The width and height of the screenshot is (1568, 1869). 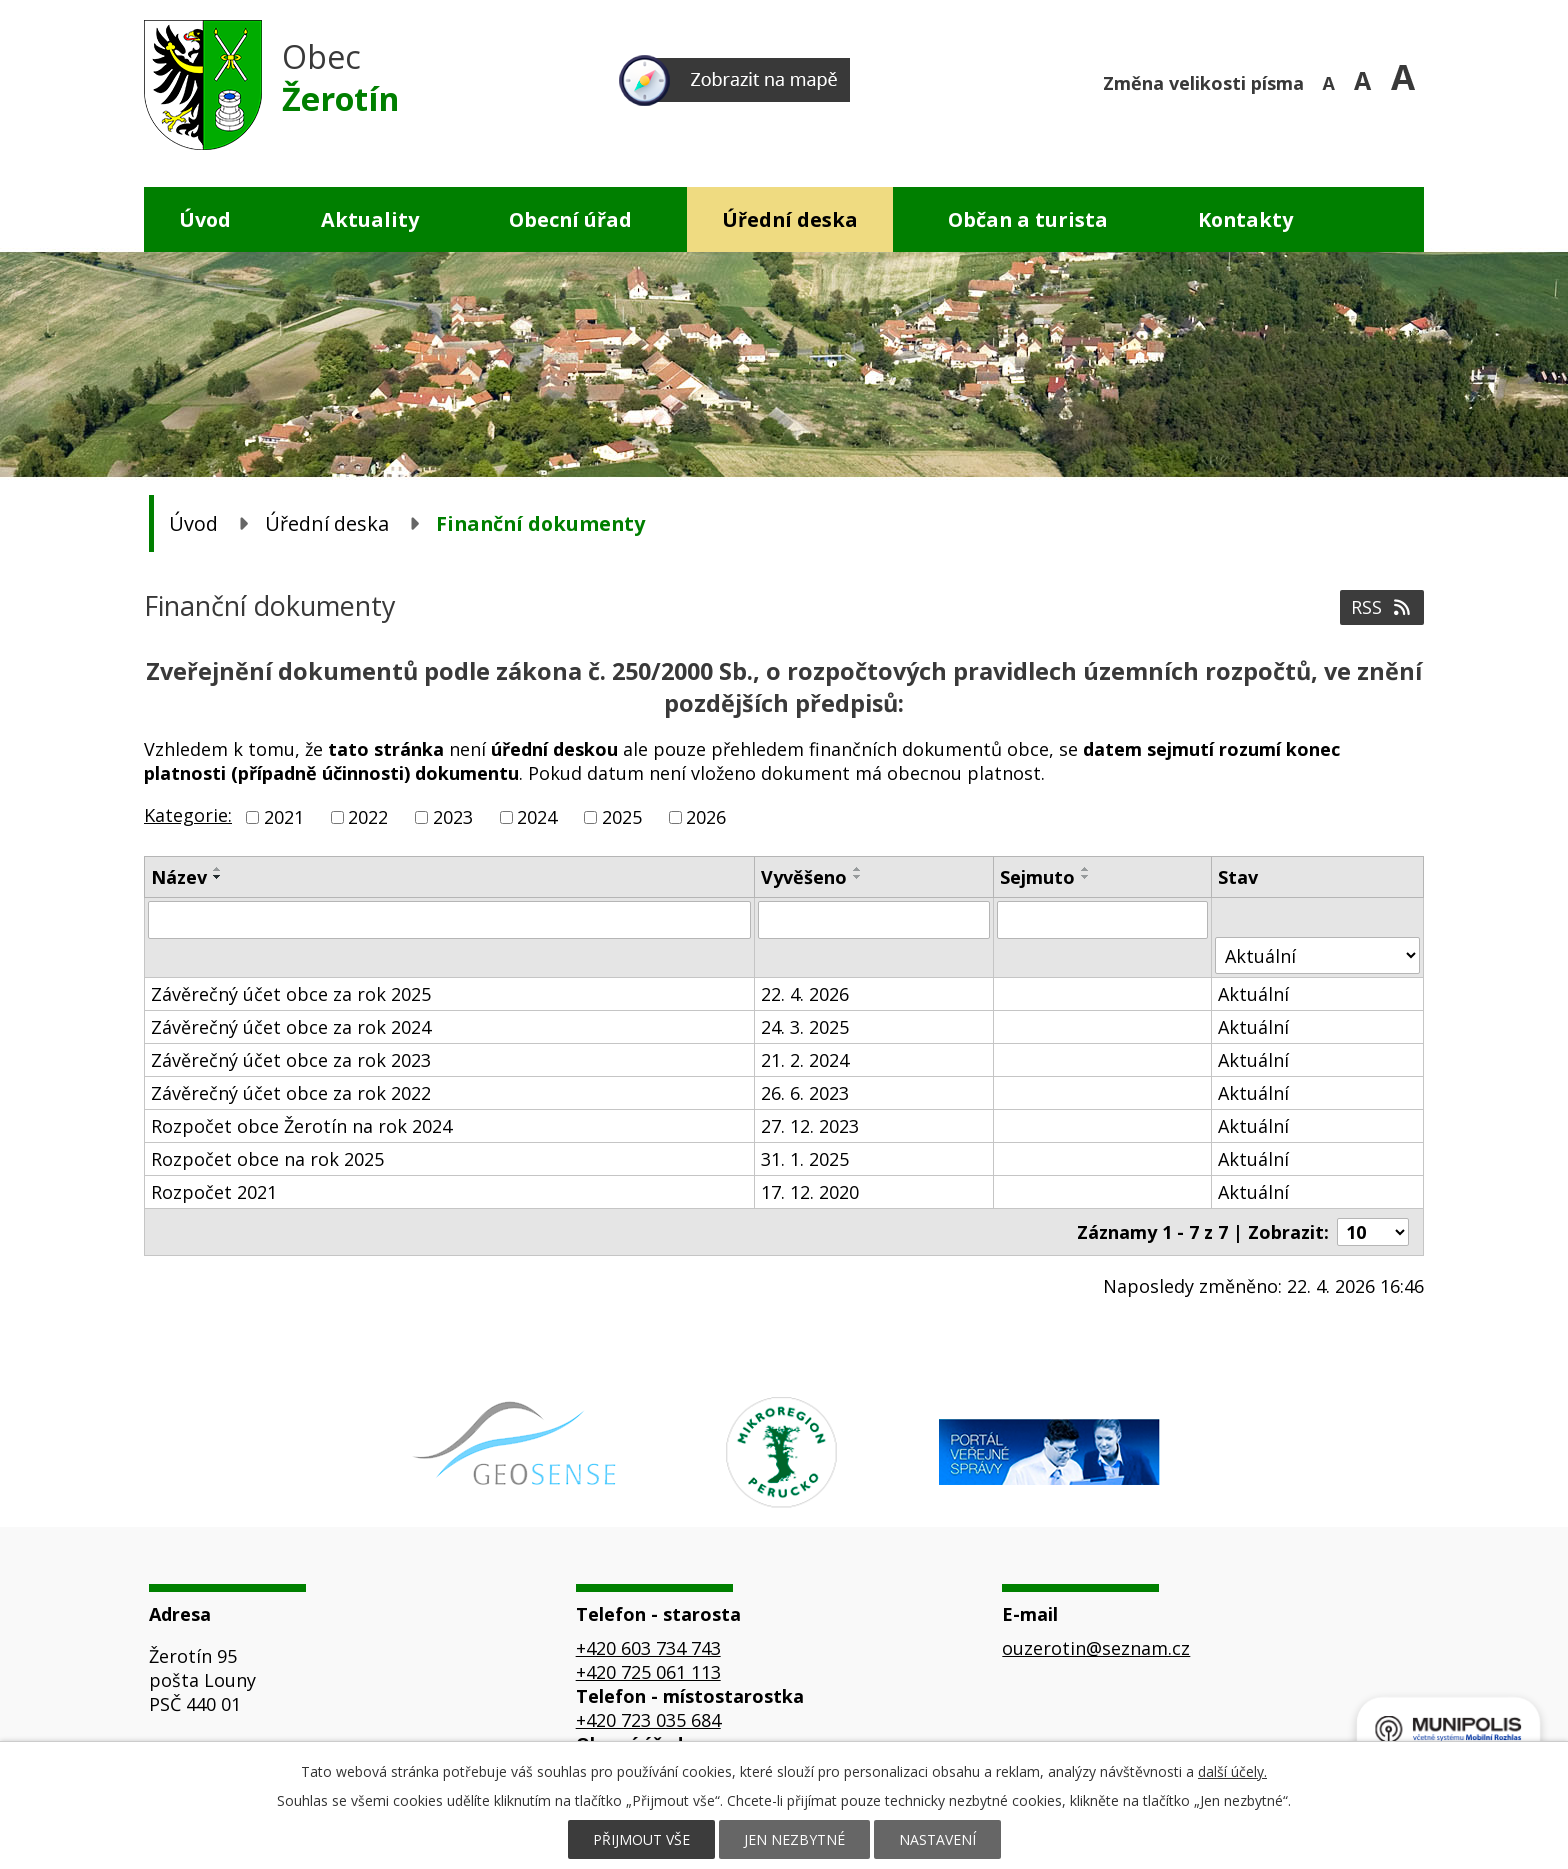 What do you see at coordinates (1086, 877) in the screenshot?
I see `[Seřadit podle Sejmuto sestupně]` at bounding box center [1086, 877].